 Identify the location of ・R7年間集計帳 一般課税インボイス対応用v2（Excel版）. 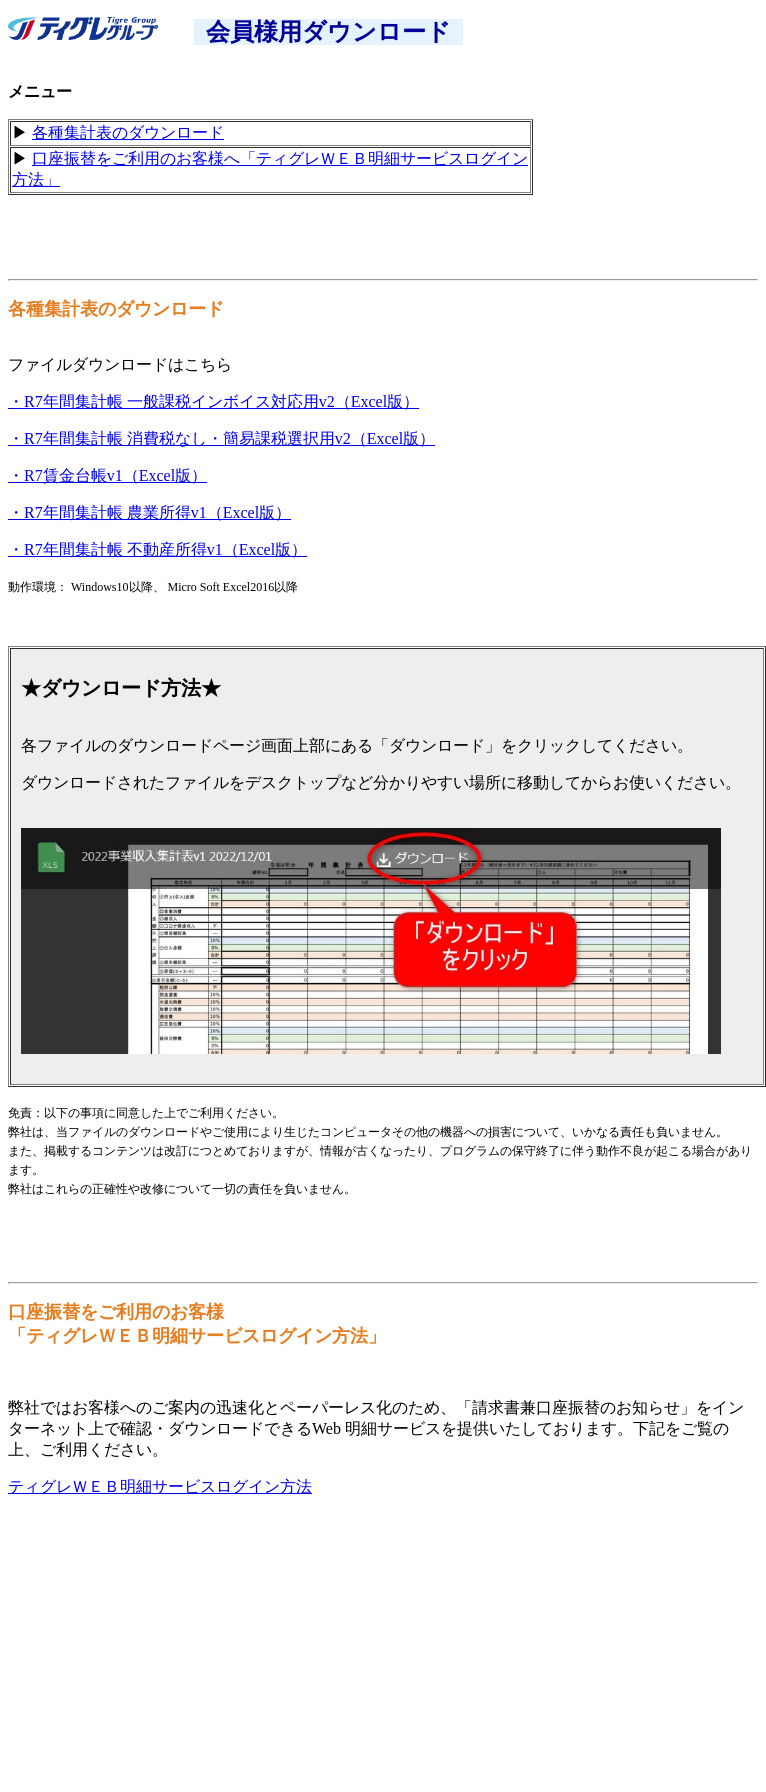
(213, 401).